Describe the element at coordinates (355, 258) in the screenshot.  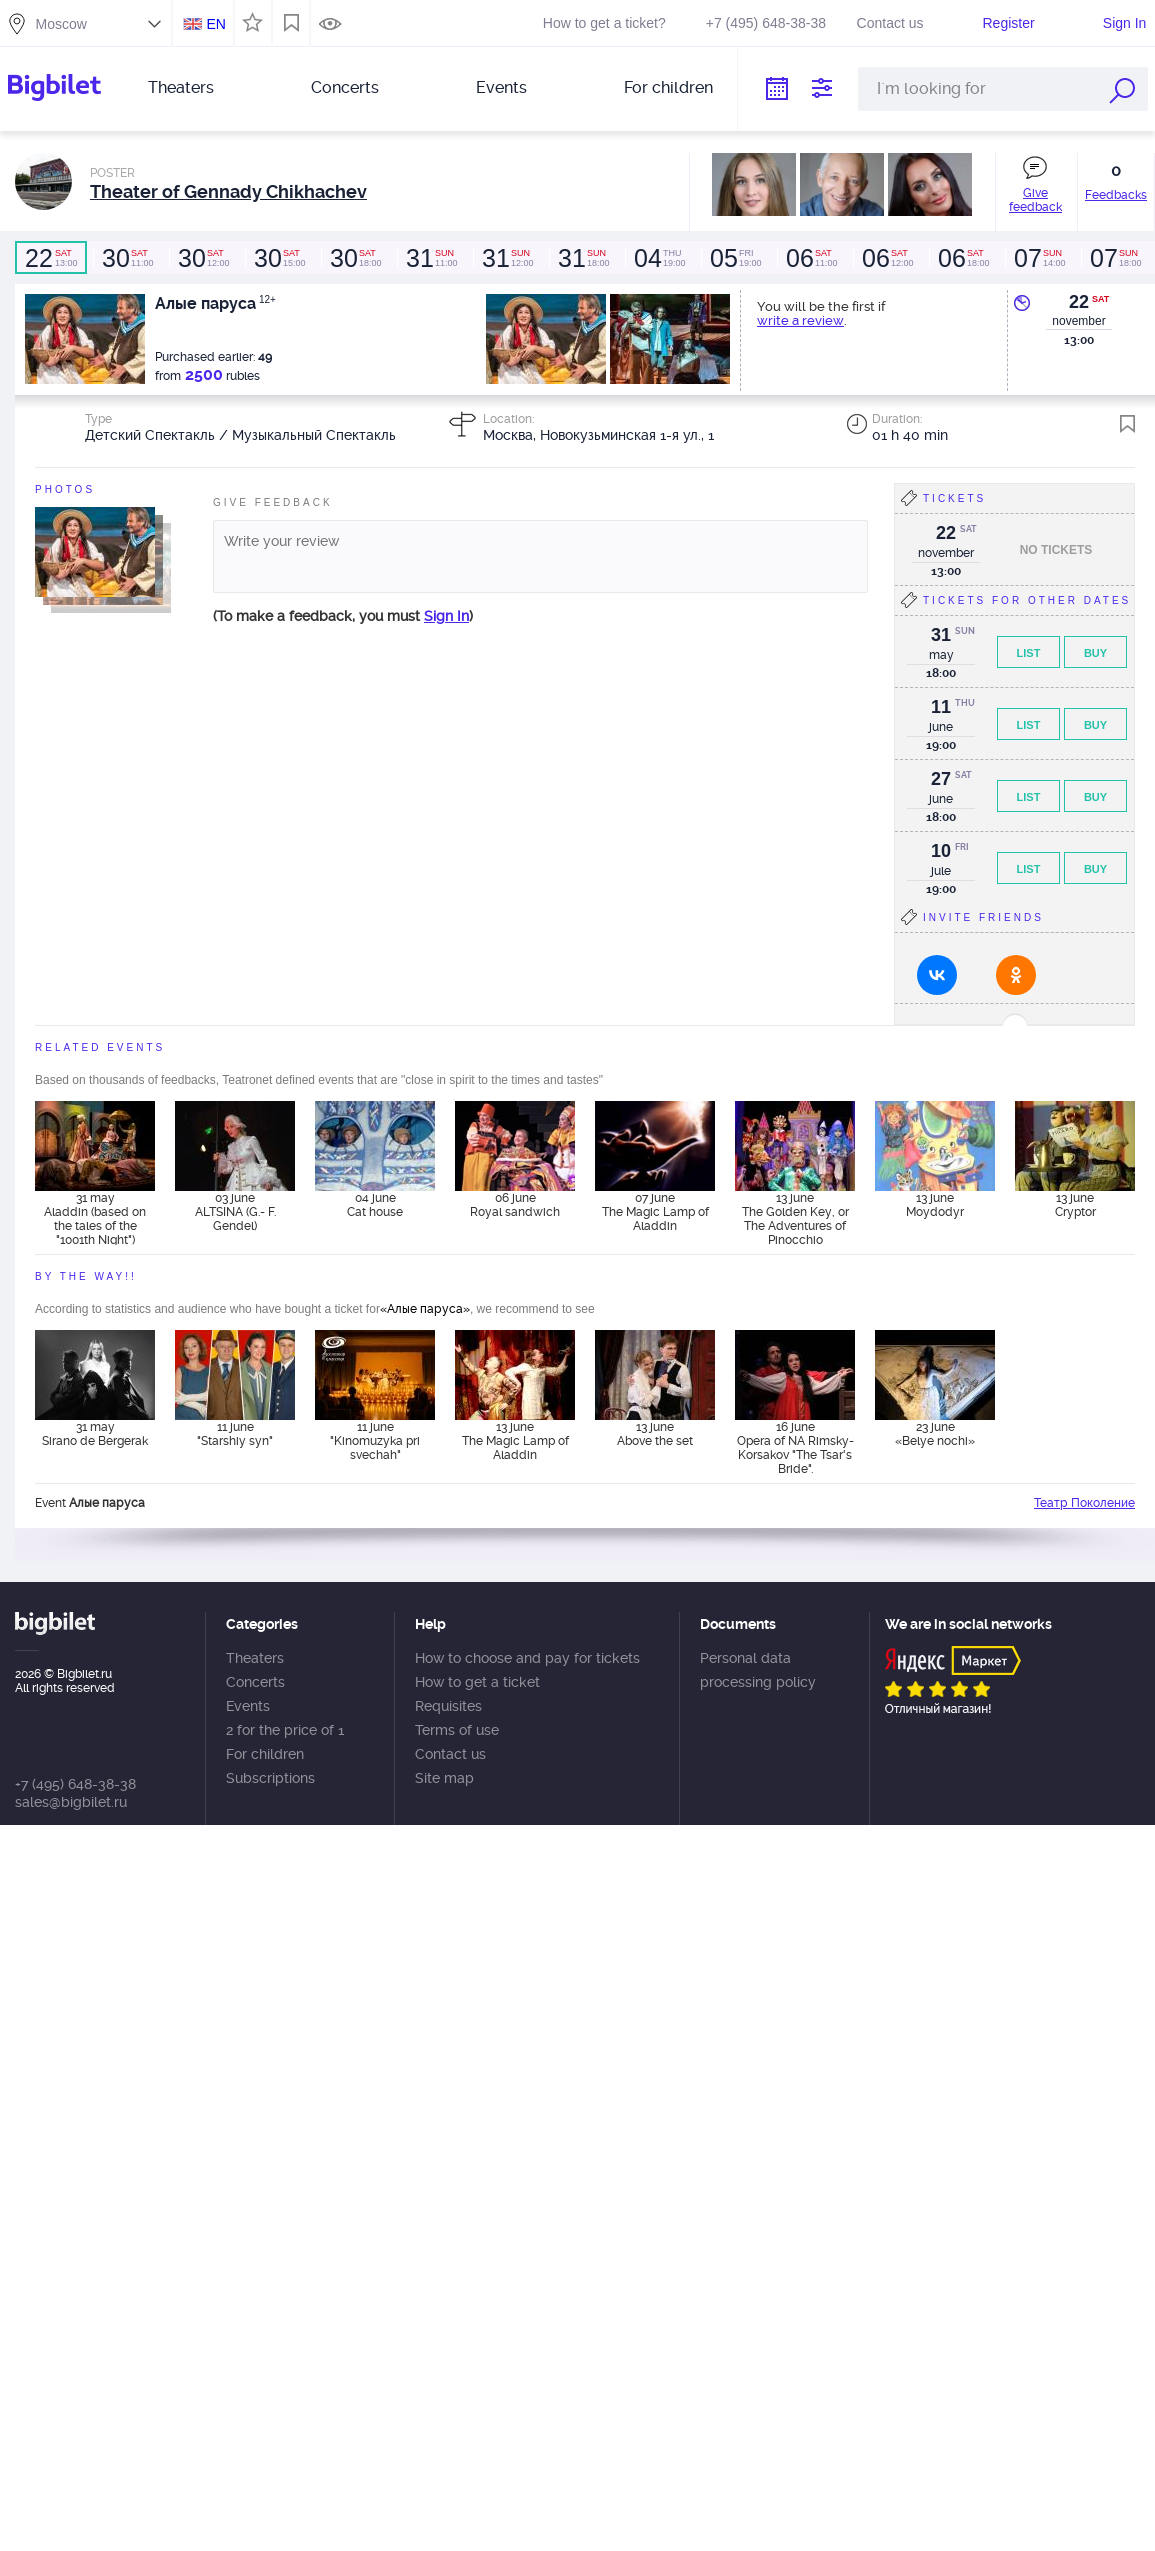
I see `18:00` at that location.